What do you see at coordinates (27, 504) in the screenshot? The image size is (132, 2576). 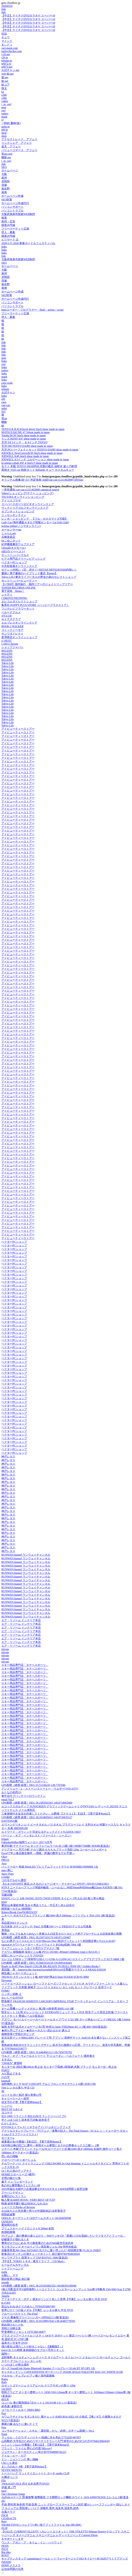 I see `スーパースポーツゼビオオンラインストア` at bounding box center [27, 504].